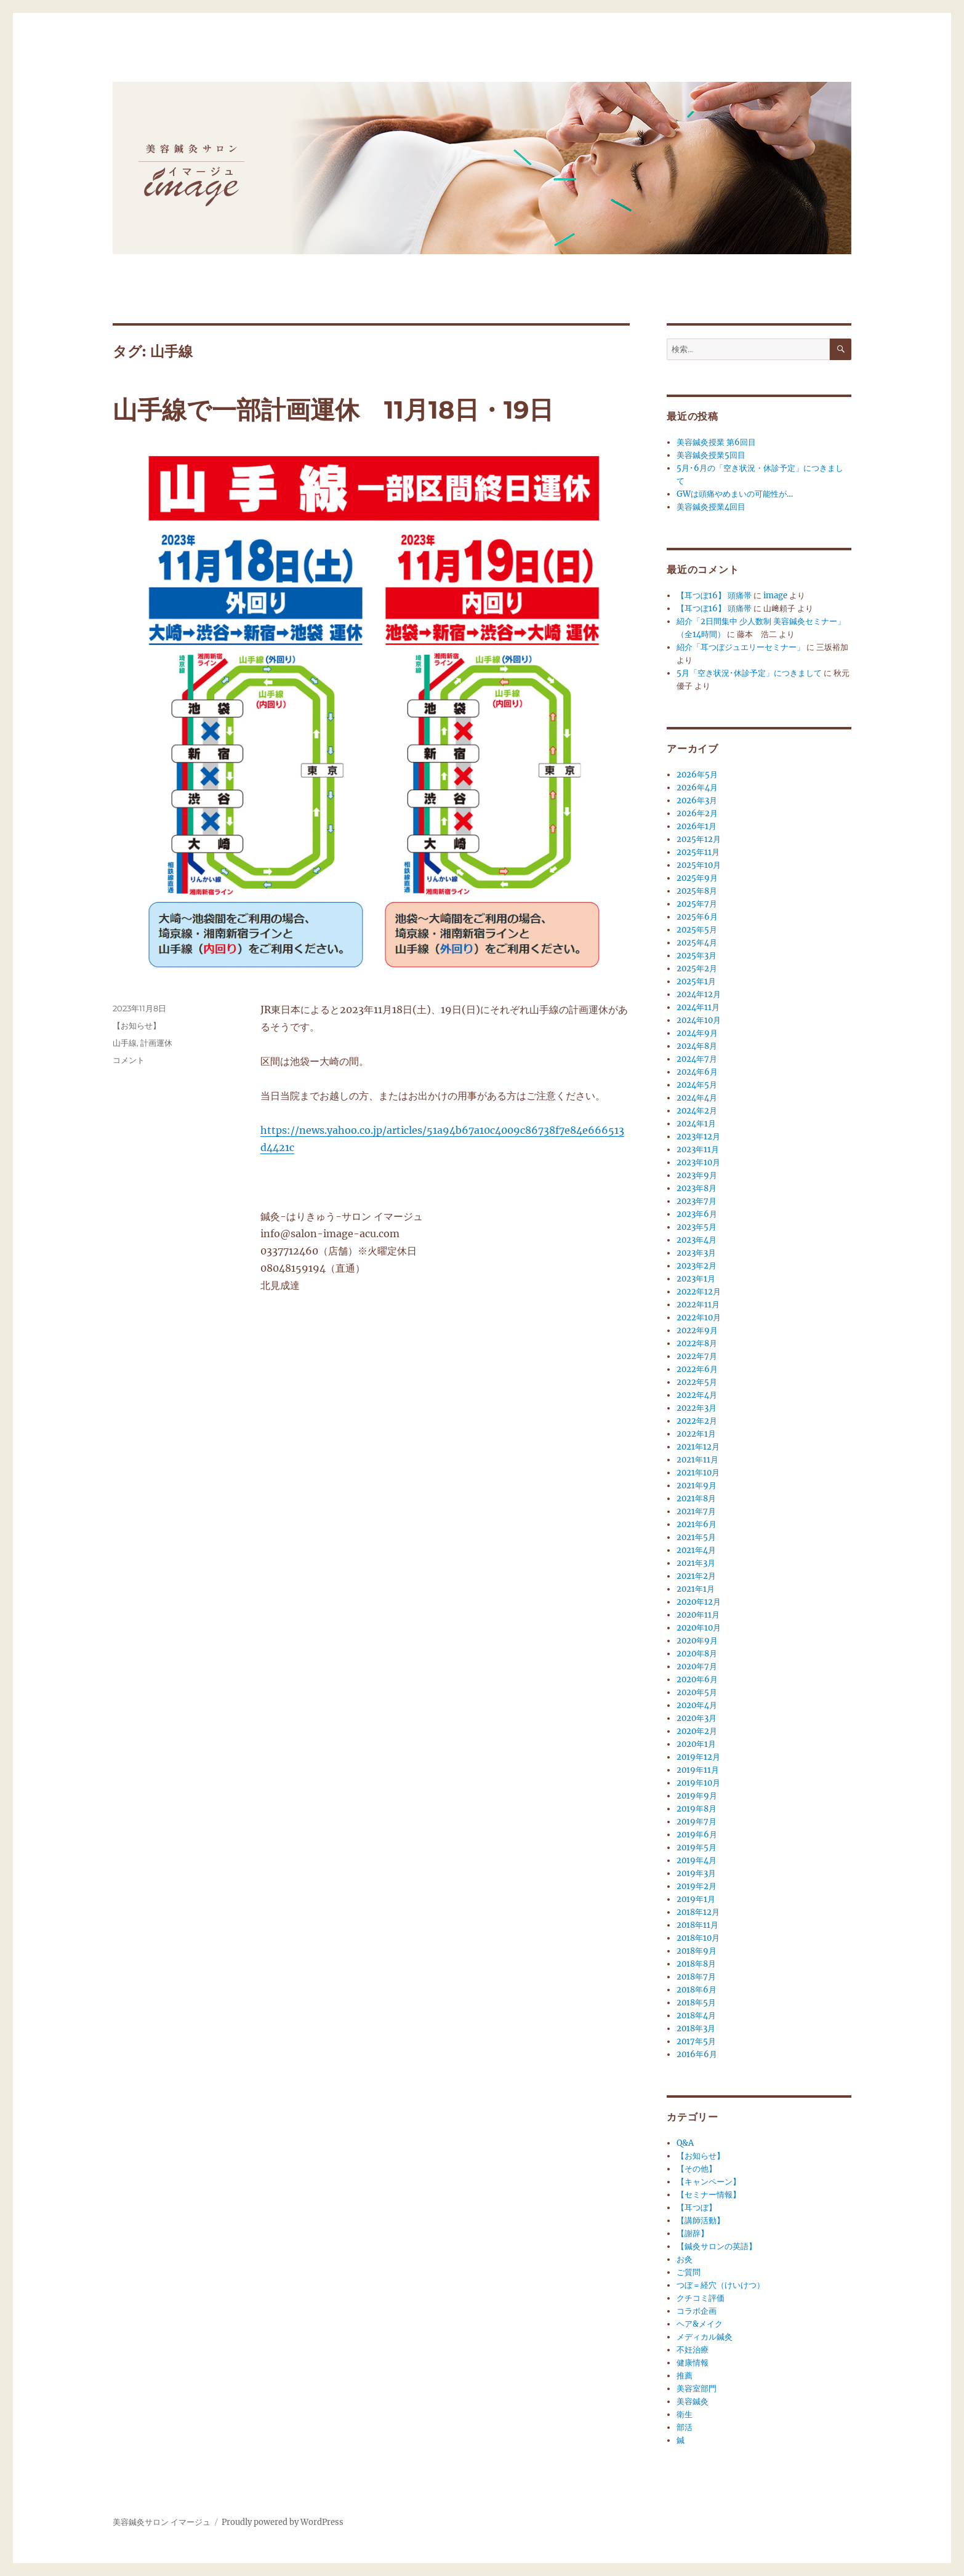  I want to click on 2026年1月, so click(697, 826).